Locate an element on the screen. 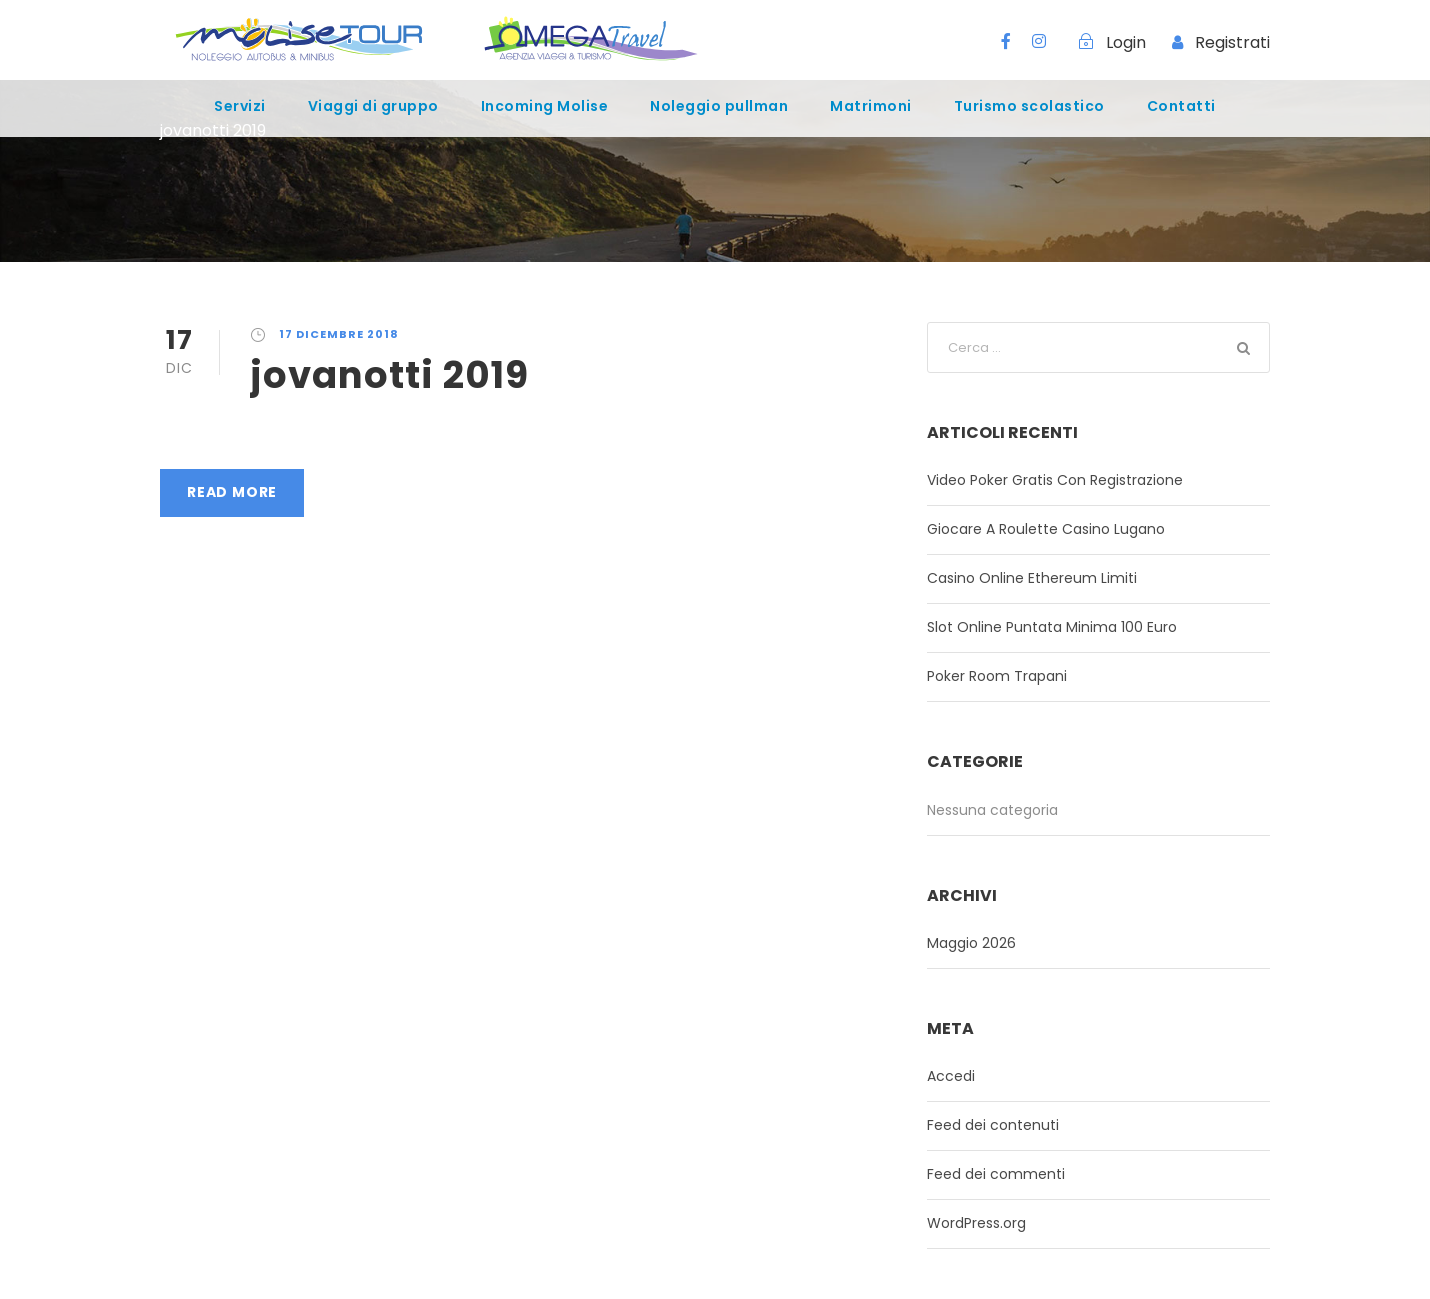  Matrimoni is located at coordinates (871, 106).